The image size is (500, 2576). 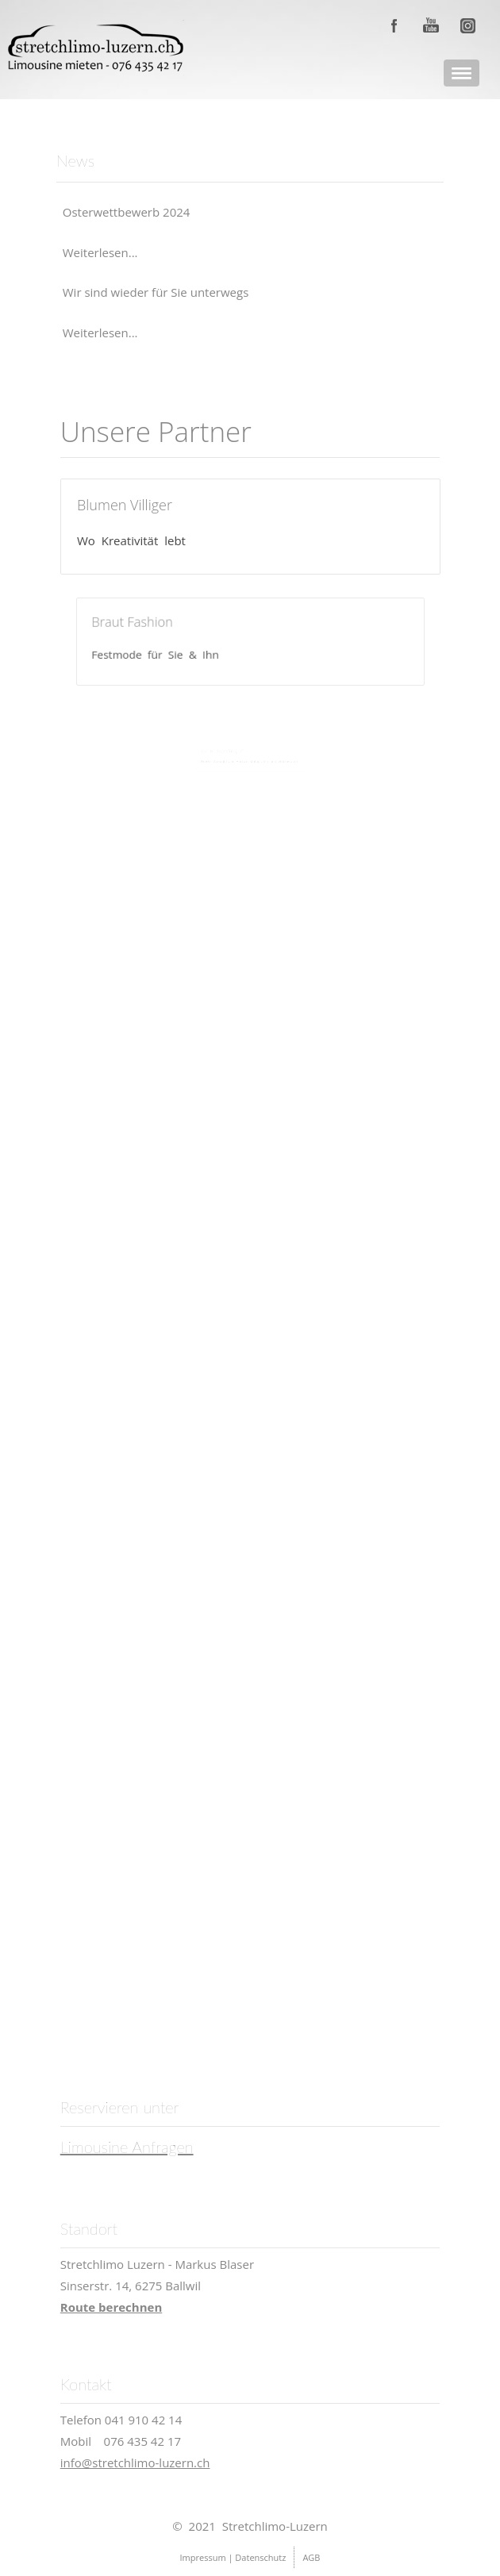 What do you see at coordinates (156, 292) in the screenshot?
I see `Wir sind wieder für Sie unterwegs` at bounding box center [156, 292].